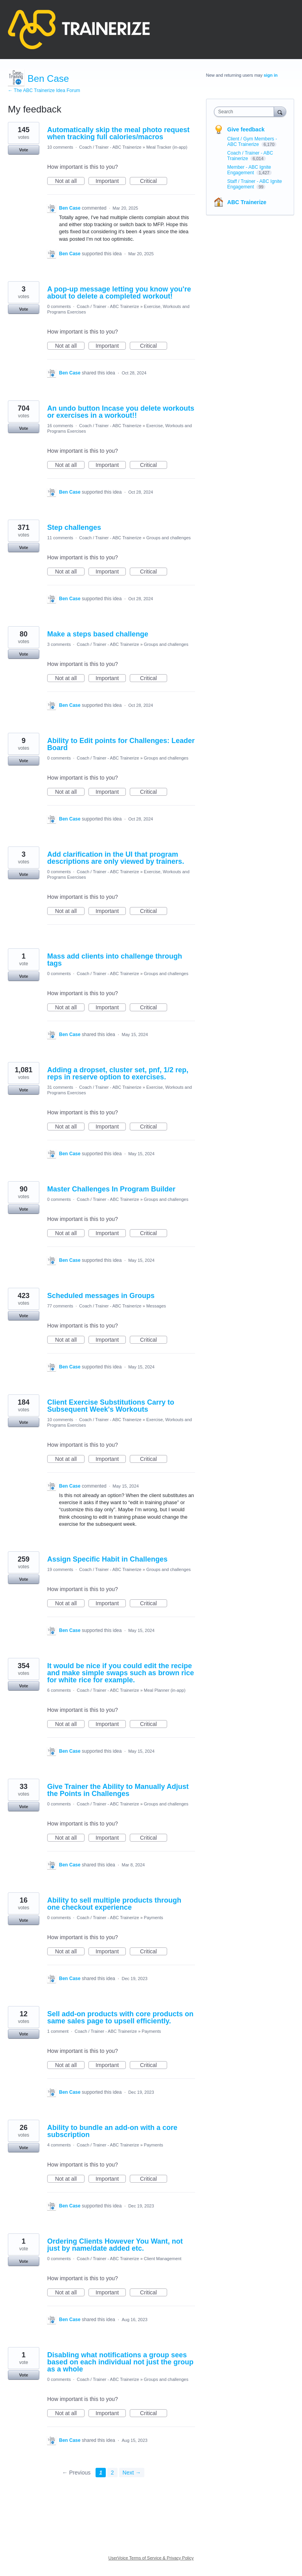  I want to click on Add clarification in the UI that program descriptions are only viewed by trainers., so click(115, 857).